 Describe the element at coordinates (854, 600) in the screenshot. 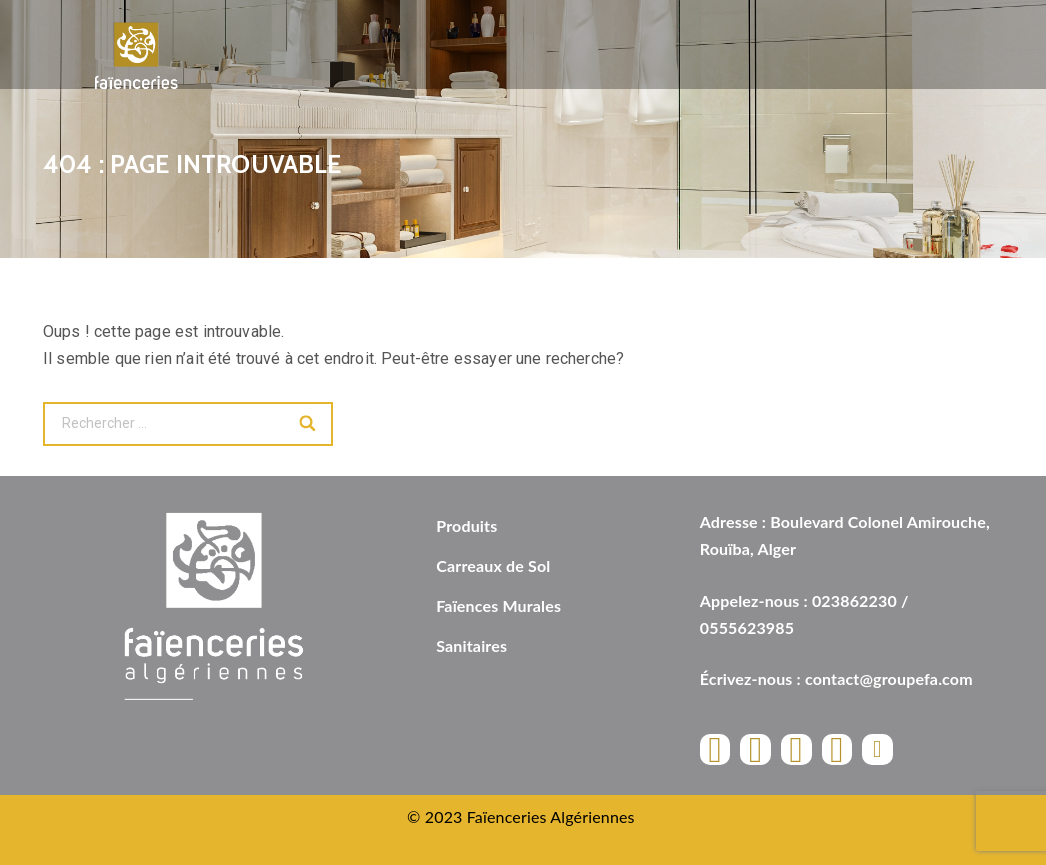

I see `023862230` at that location.